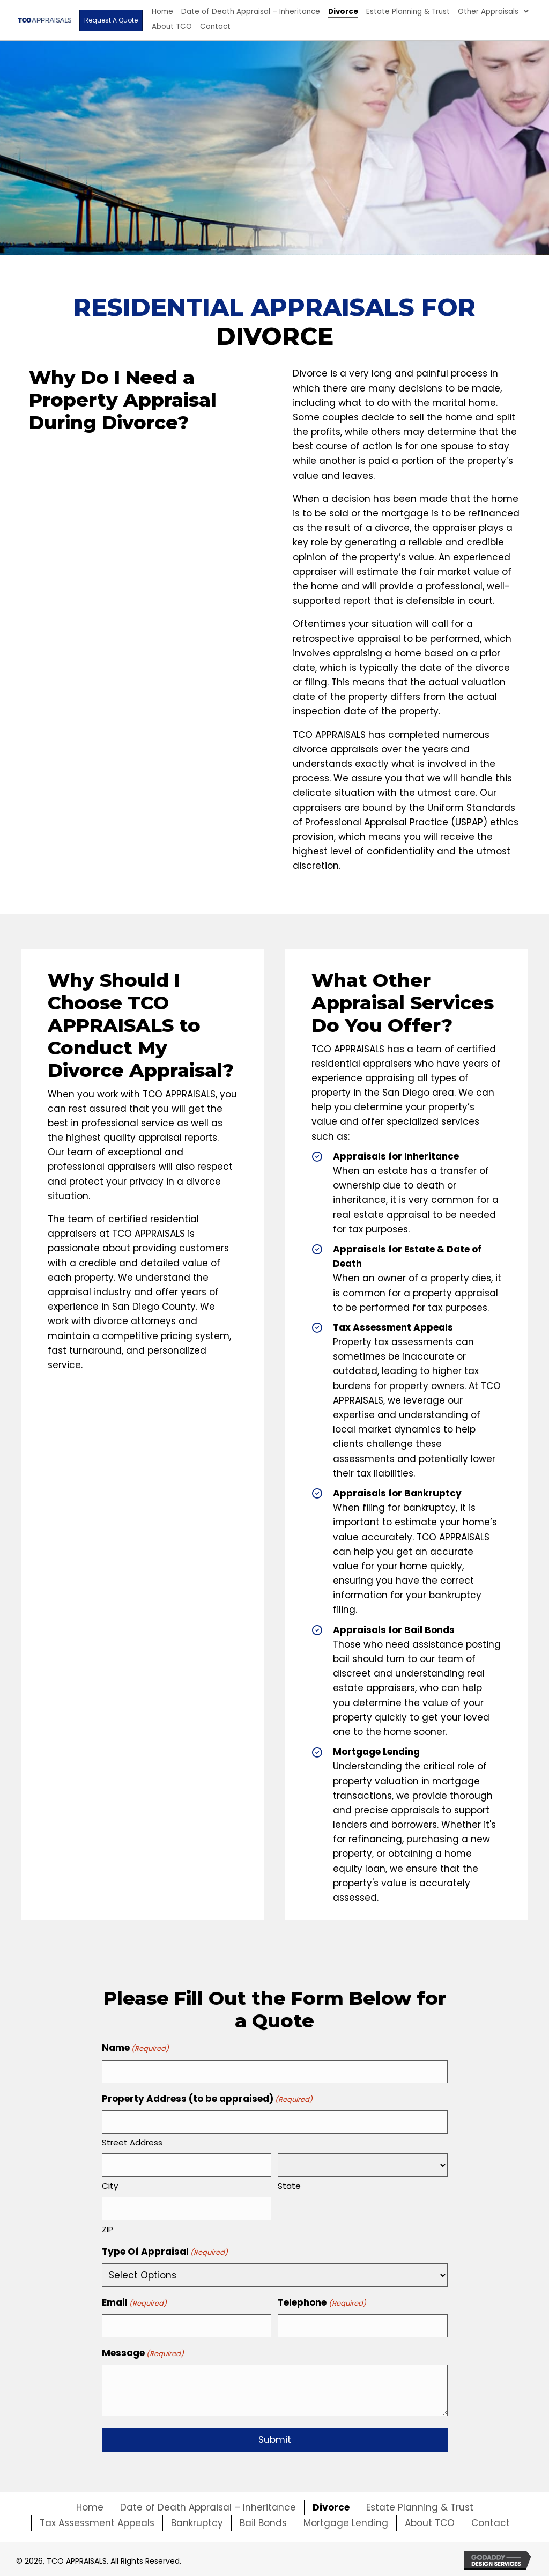 This screenshot has height=2576, width=549. Describe the element at coordinates (208, 2505) in the screenshot. I see `Date of Death Appraisal – Inheritance` at that location.